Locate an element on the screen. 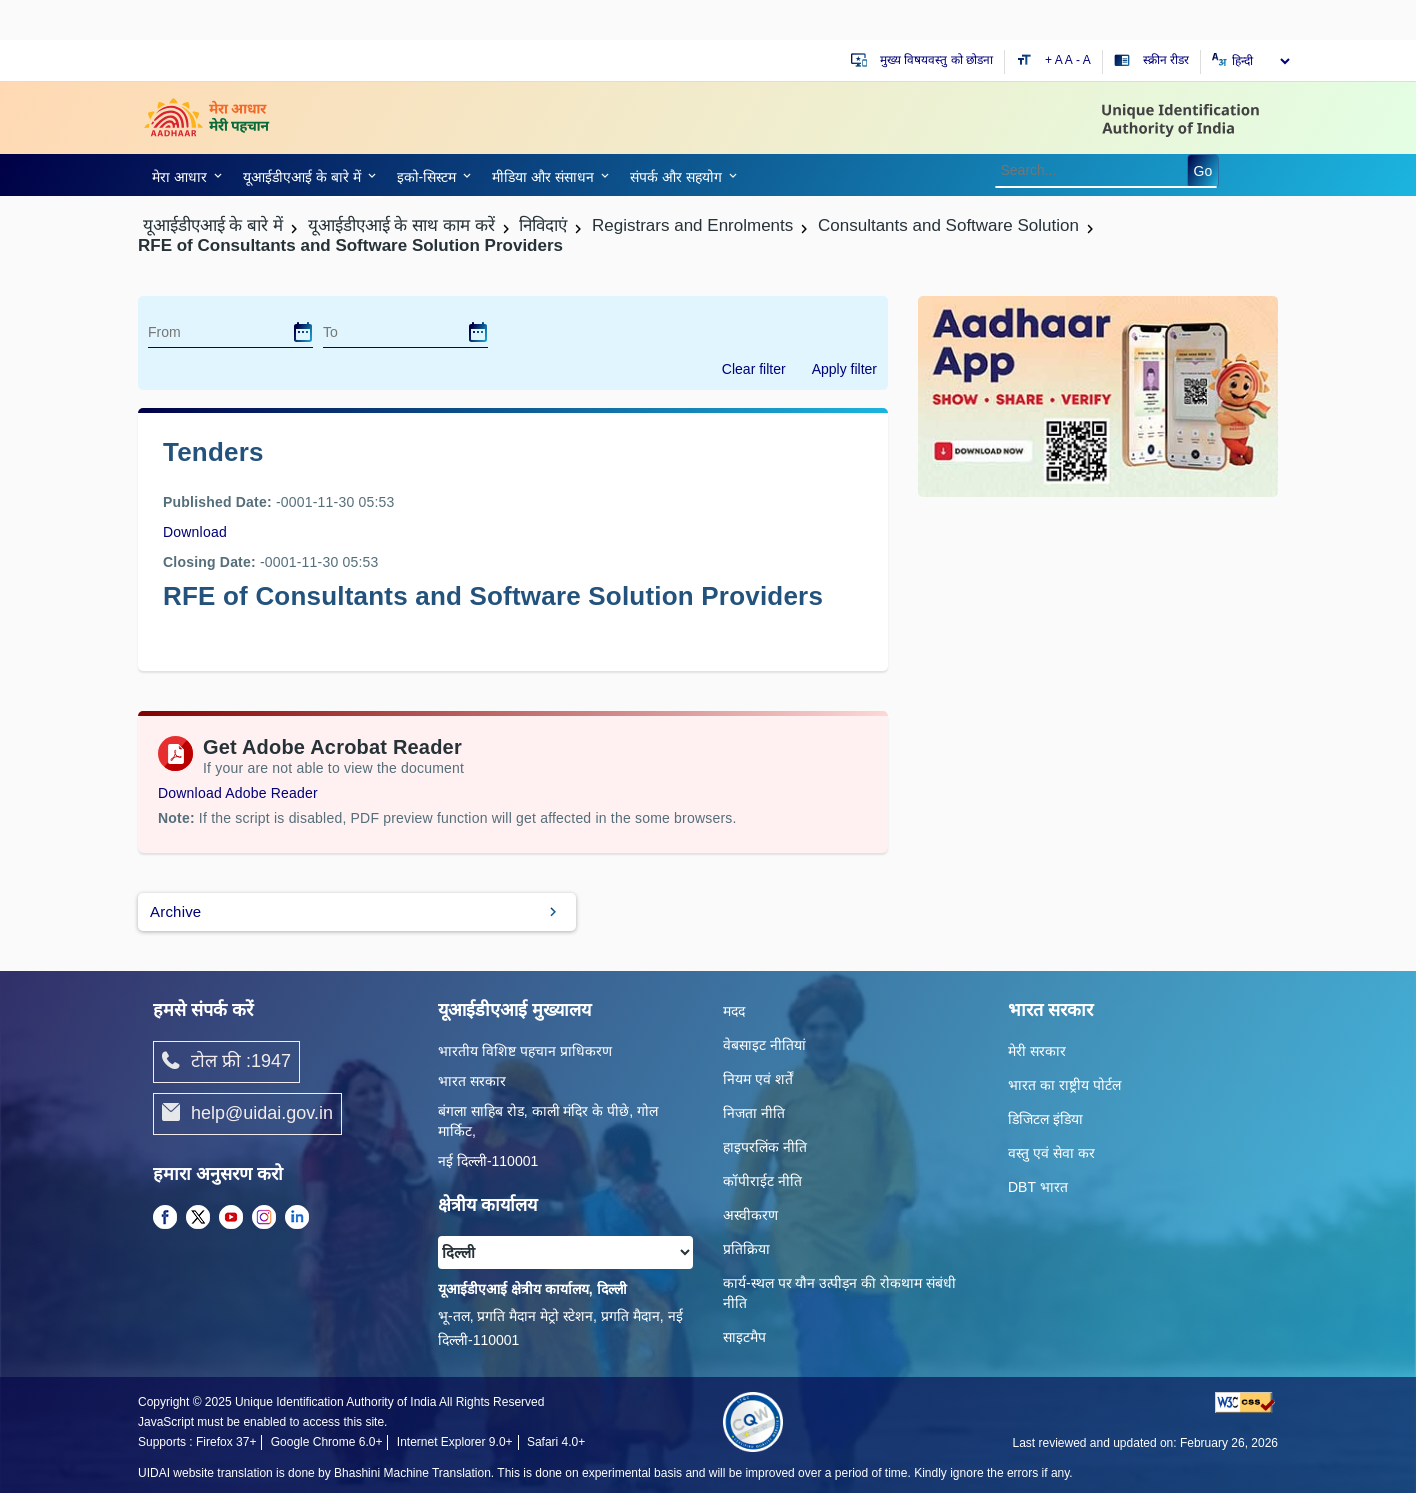  कार्य-स्‍थल पर यौन उत्‍पीड़न की रोकथाम संबंधी नीति is located at coordinates (839, 1293).